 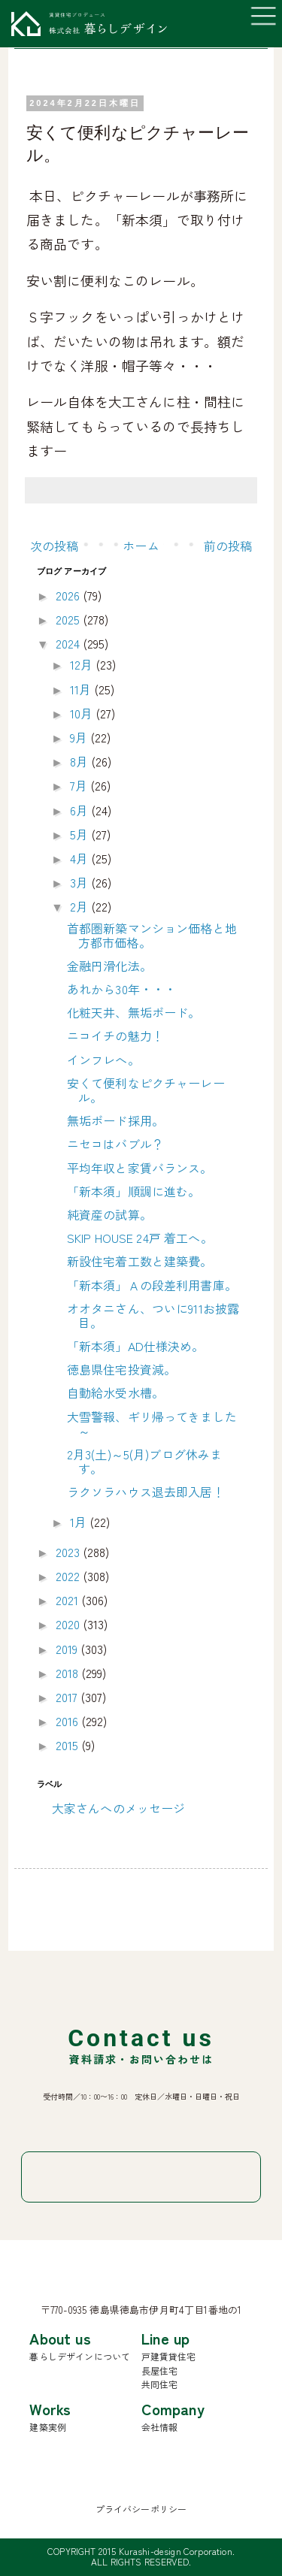 What do you see at coordinates (83, 713) in the screenshot?
I see `10月` at bounding box center [83, 713].